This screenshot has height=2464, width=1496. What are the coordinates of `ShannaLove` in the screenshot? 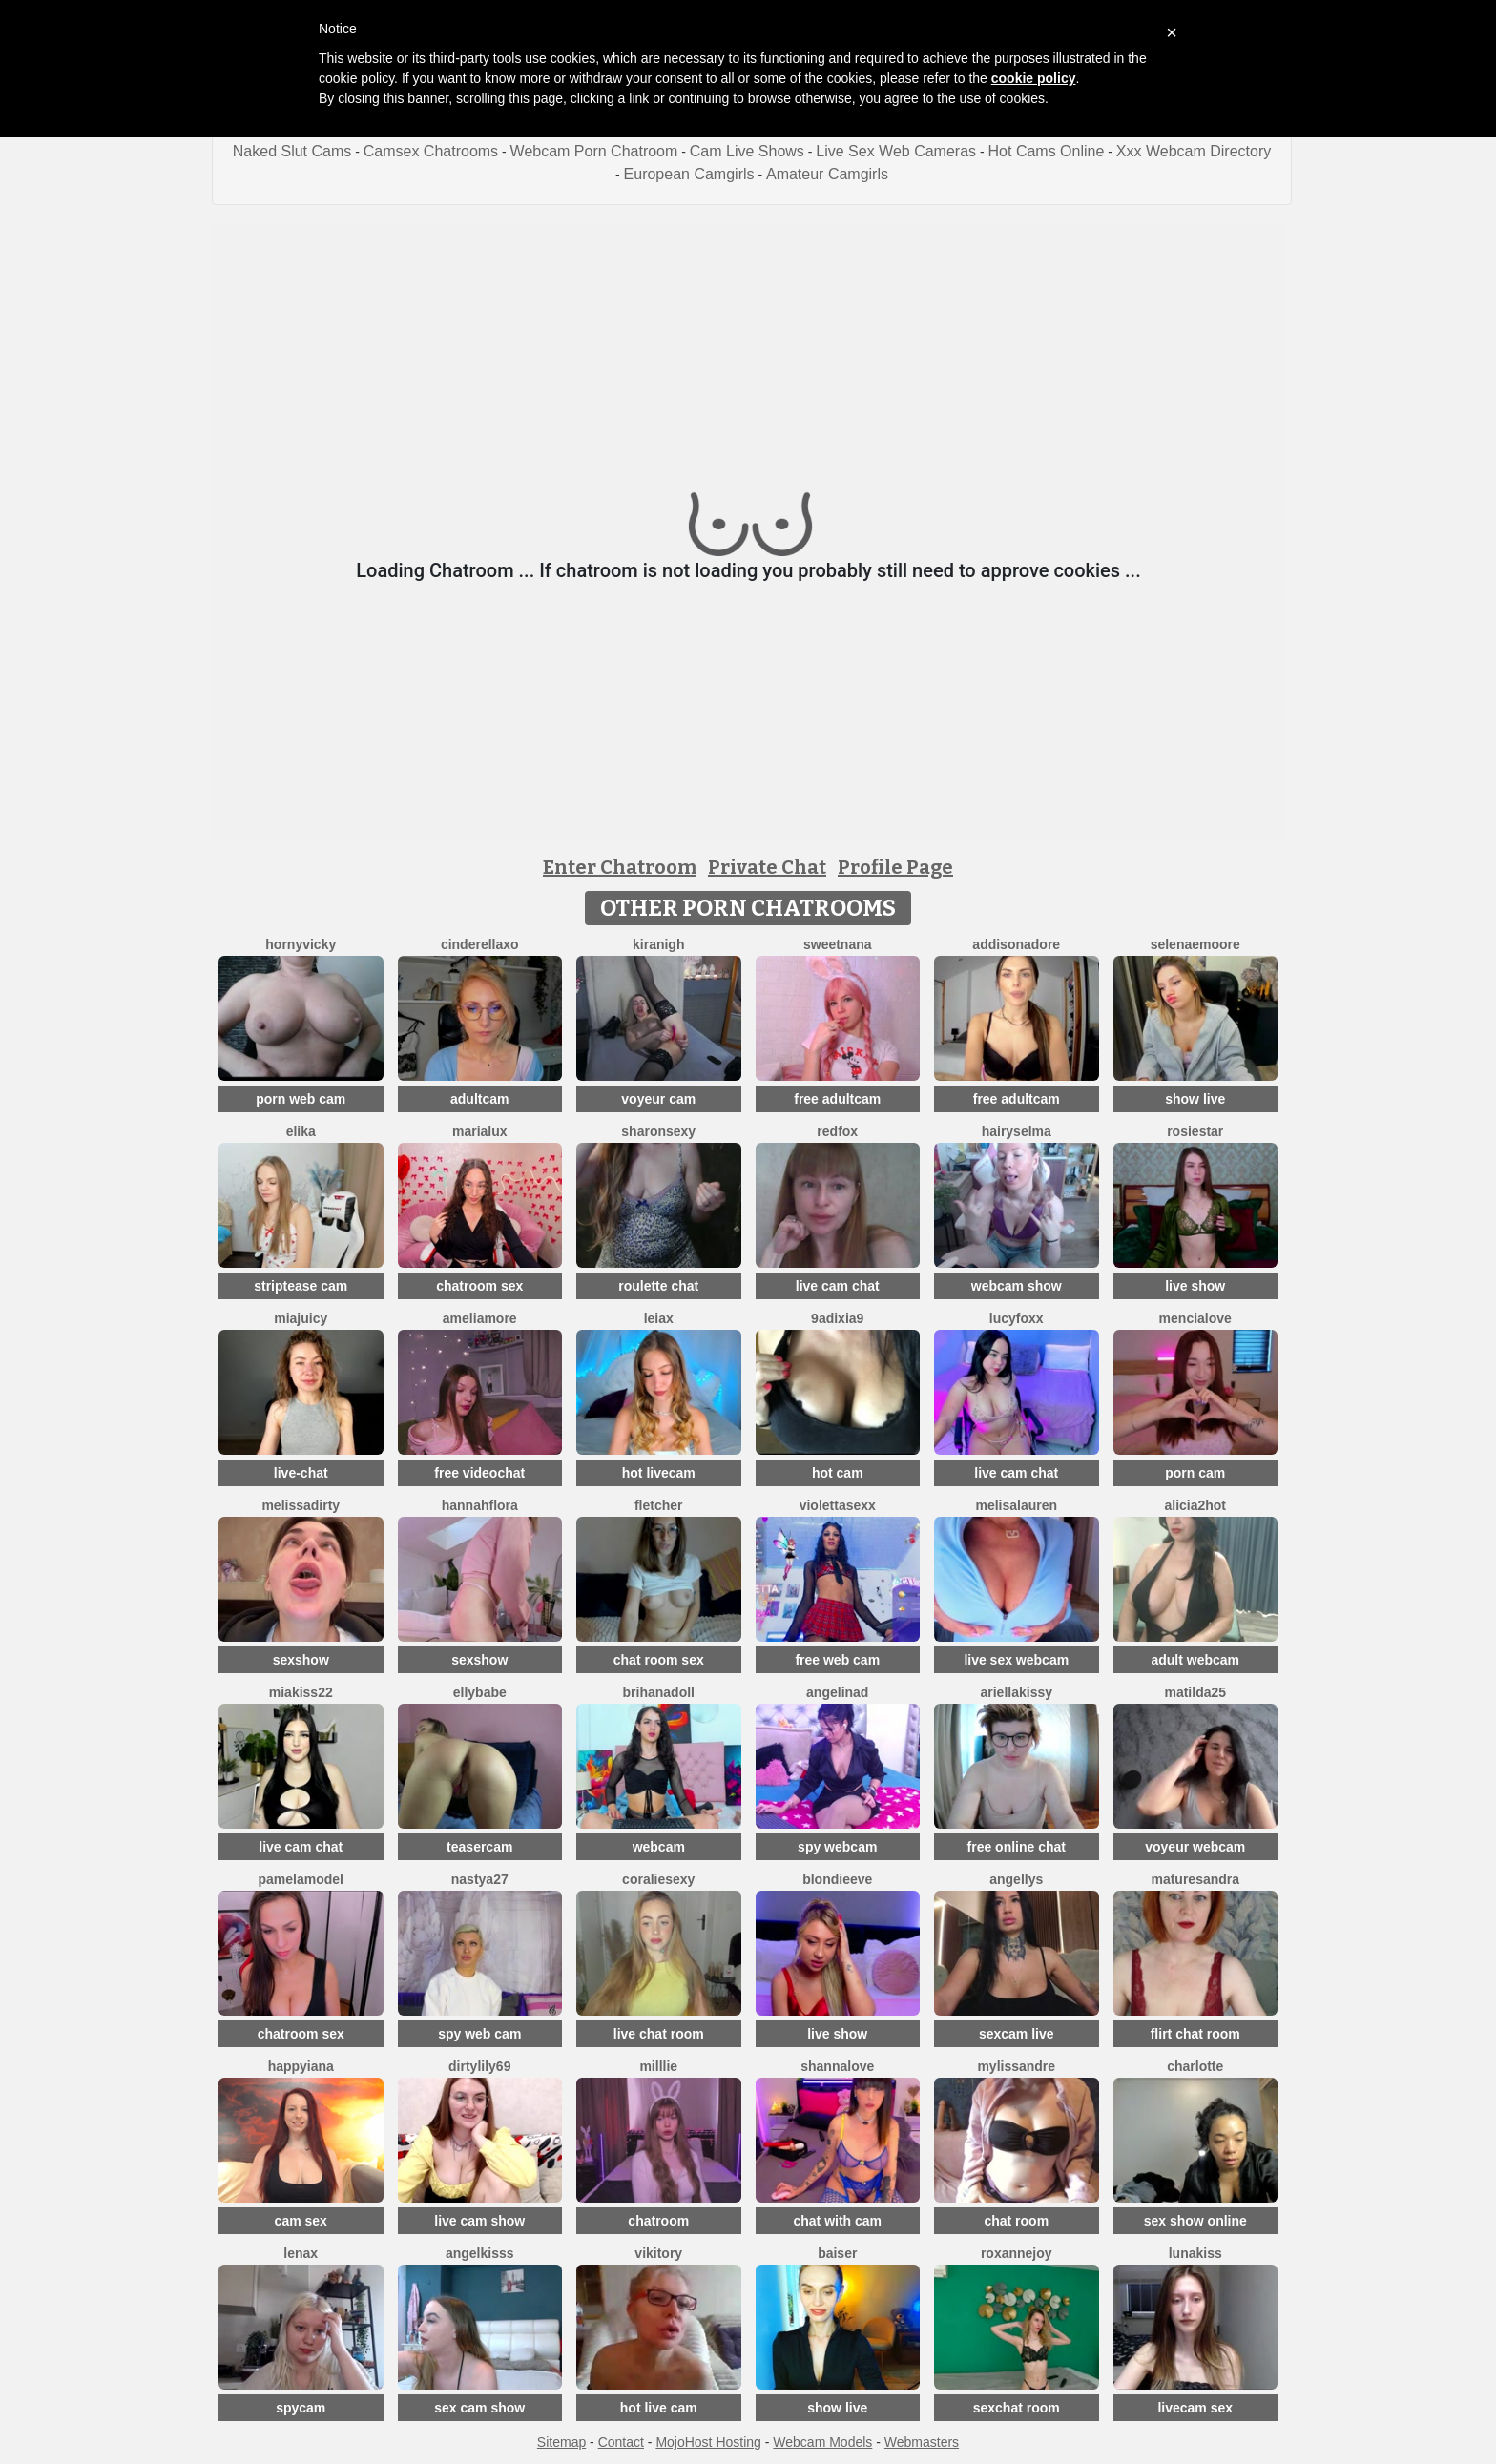 It's located at (837, 2066).